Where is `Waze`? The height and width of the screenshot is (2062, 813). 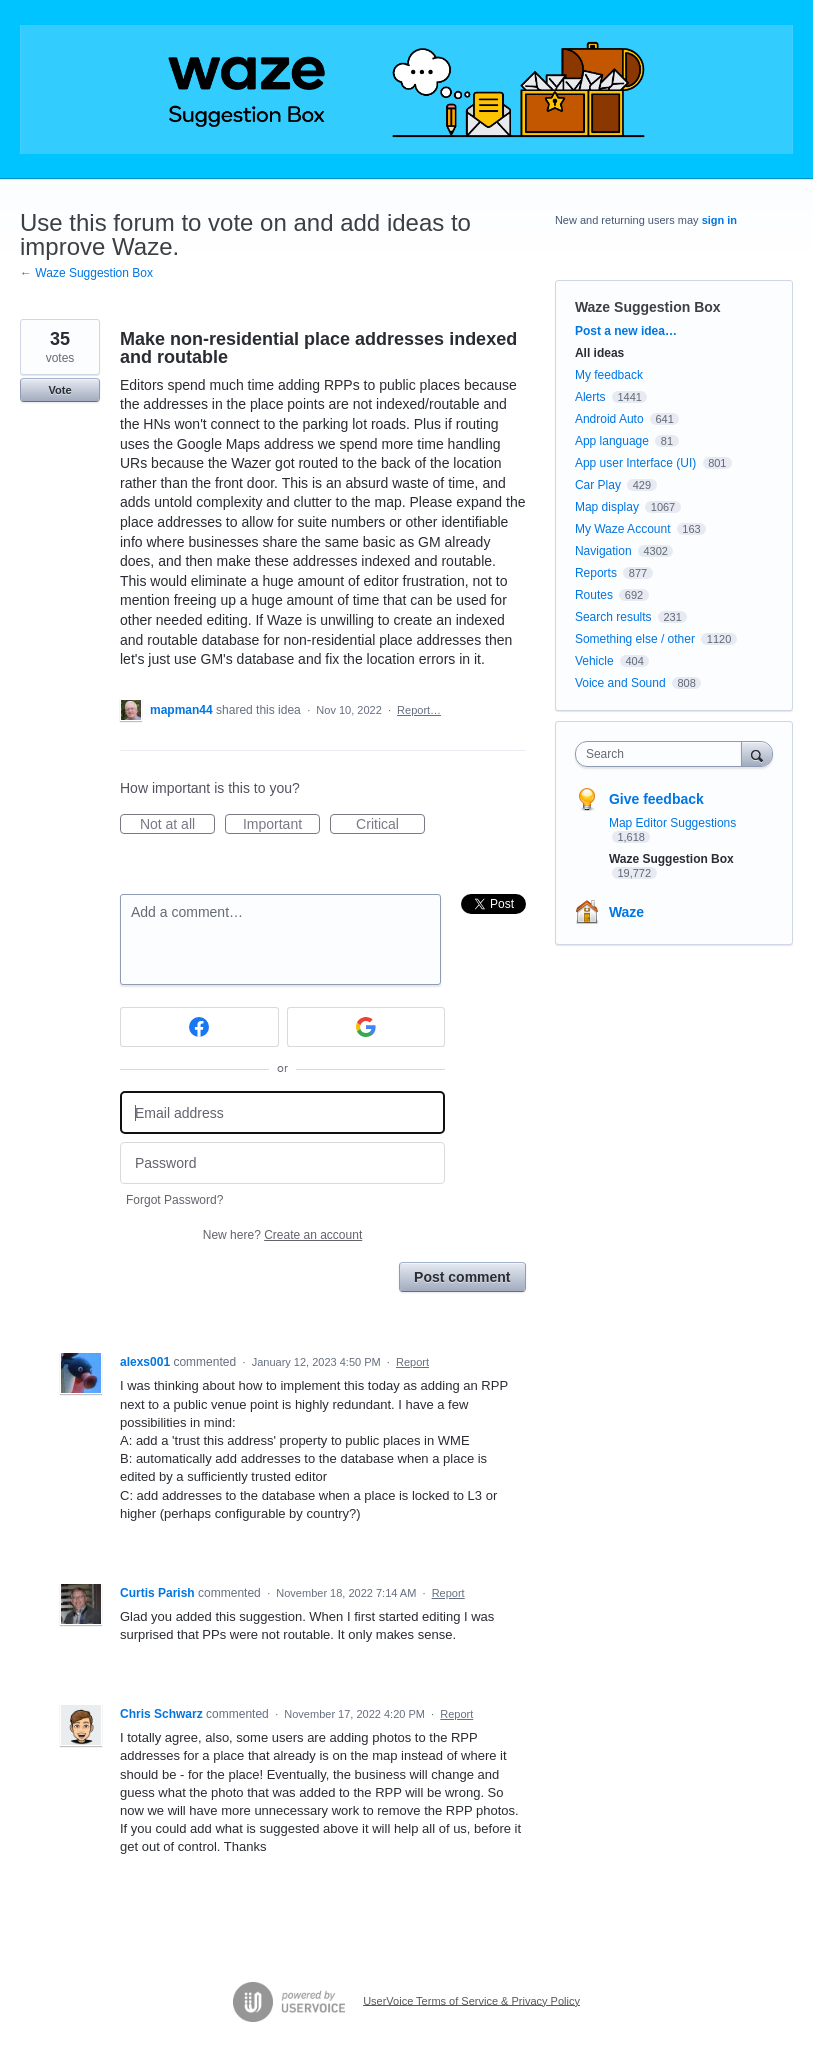
Waze is located at coordinates (626, 912).